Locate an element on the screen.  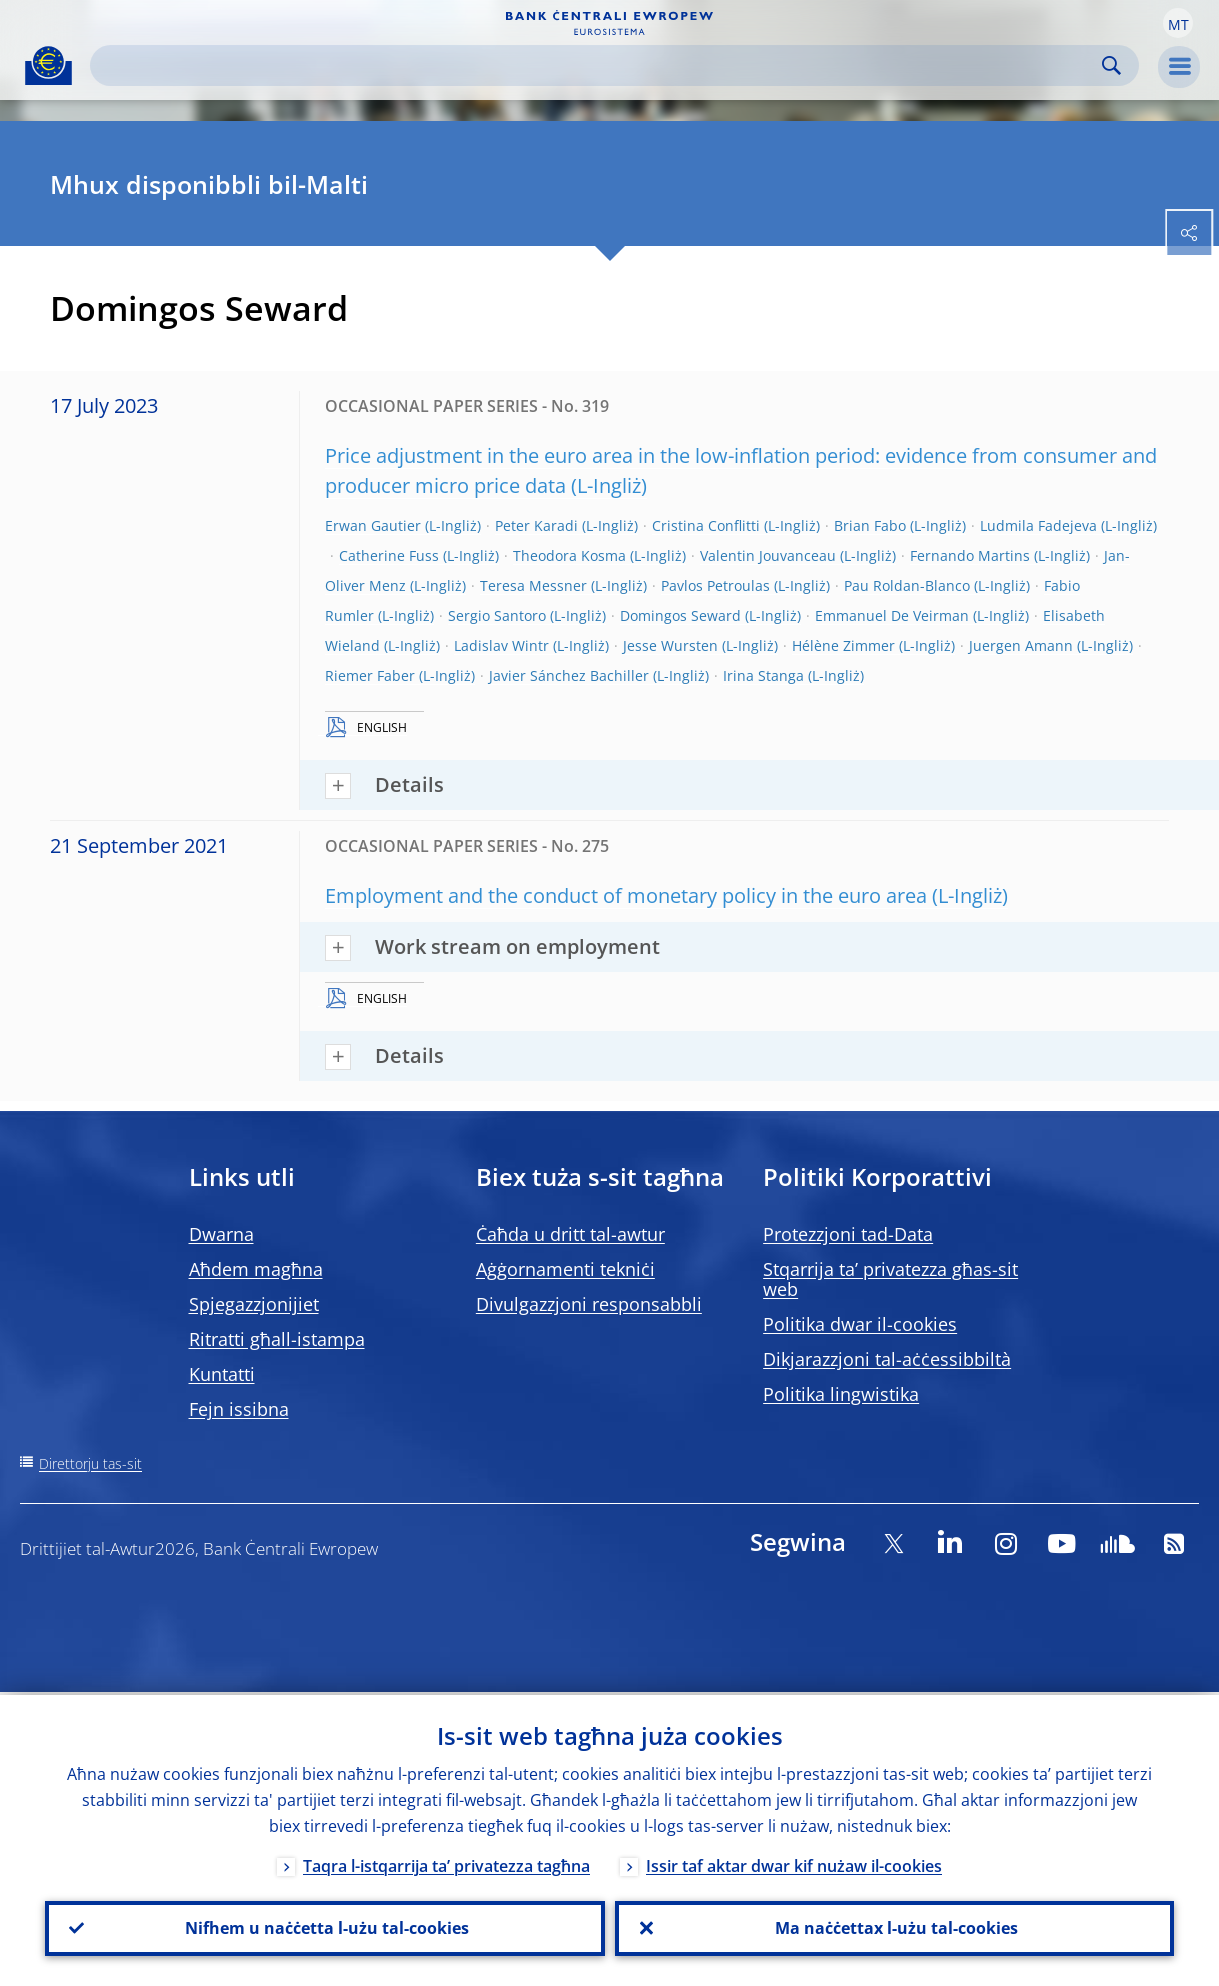
Ċaħda u dritt tal-awtur is located at coordinates (570, 1234).